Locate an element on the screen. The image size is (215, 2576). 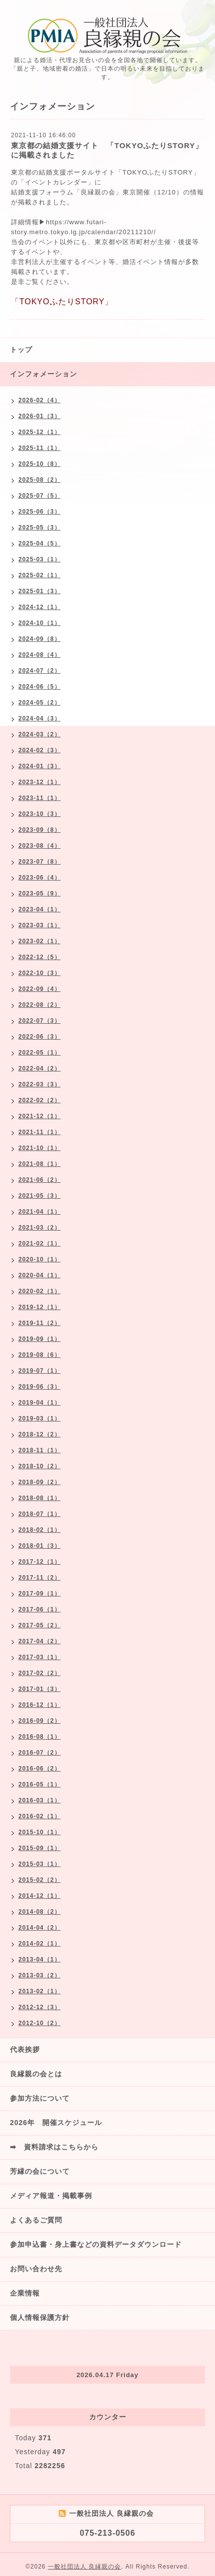
2026-01（3） is located at coordinates (39, 416).